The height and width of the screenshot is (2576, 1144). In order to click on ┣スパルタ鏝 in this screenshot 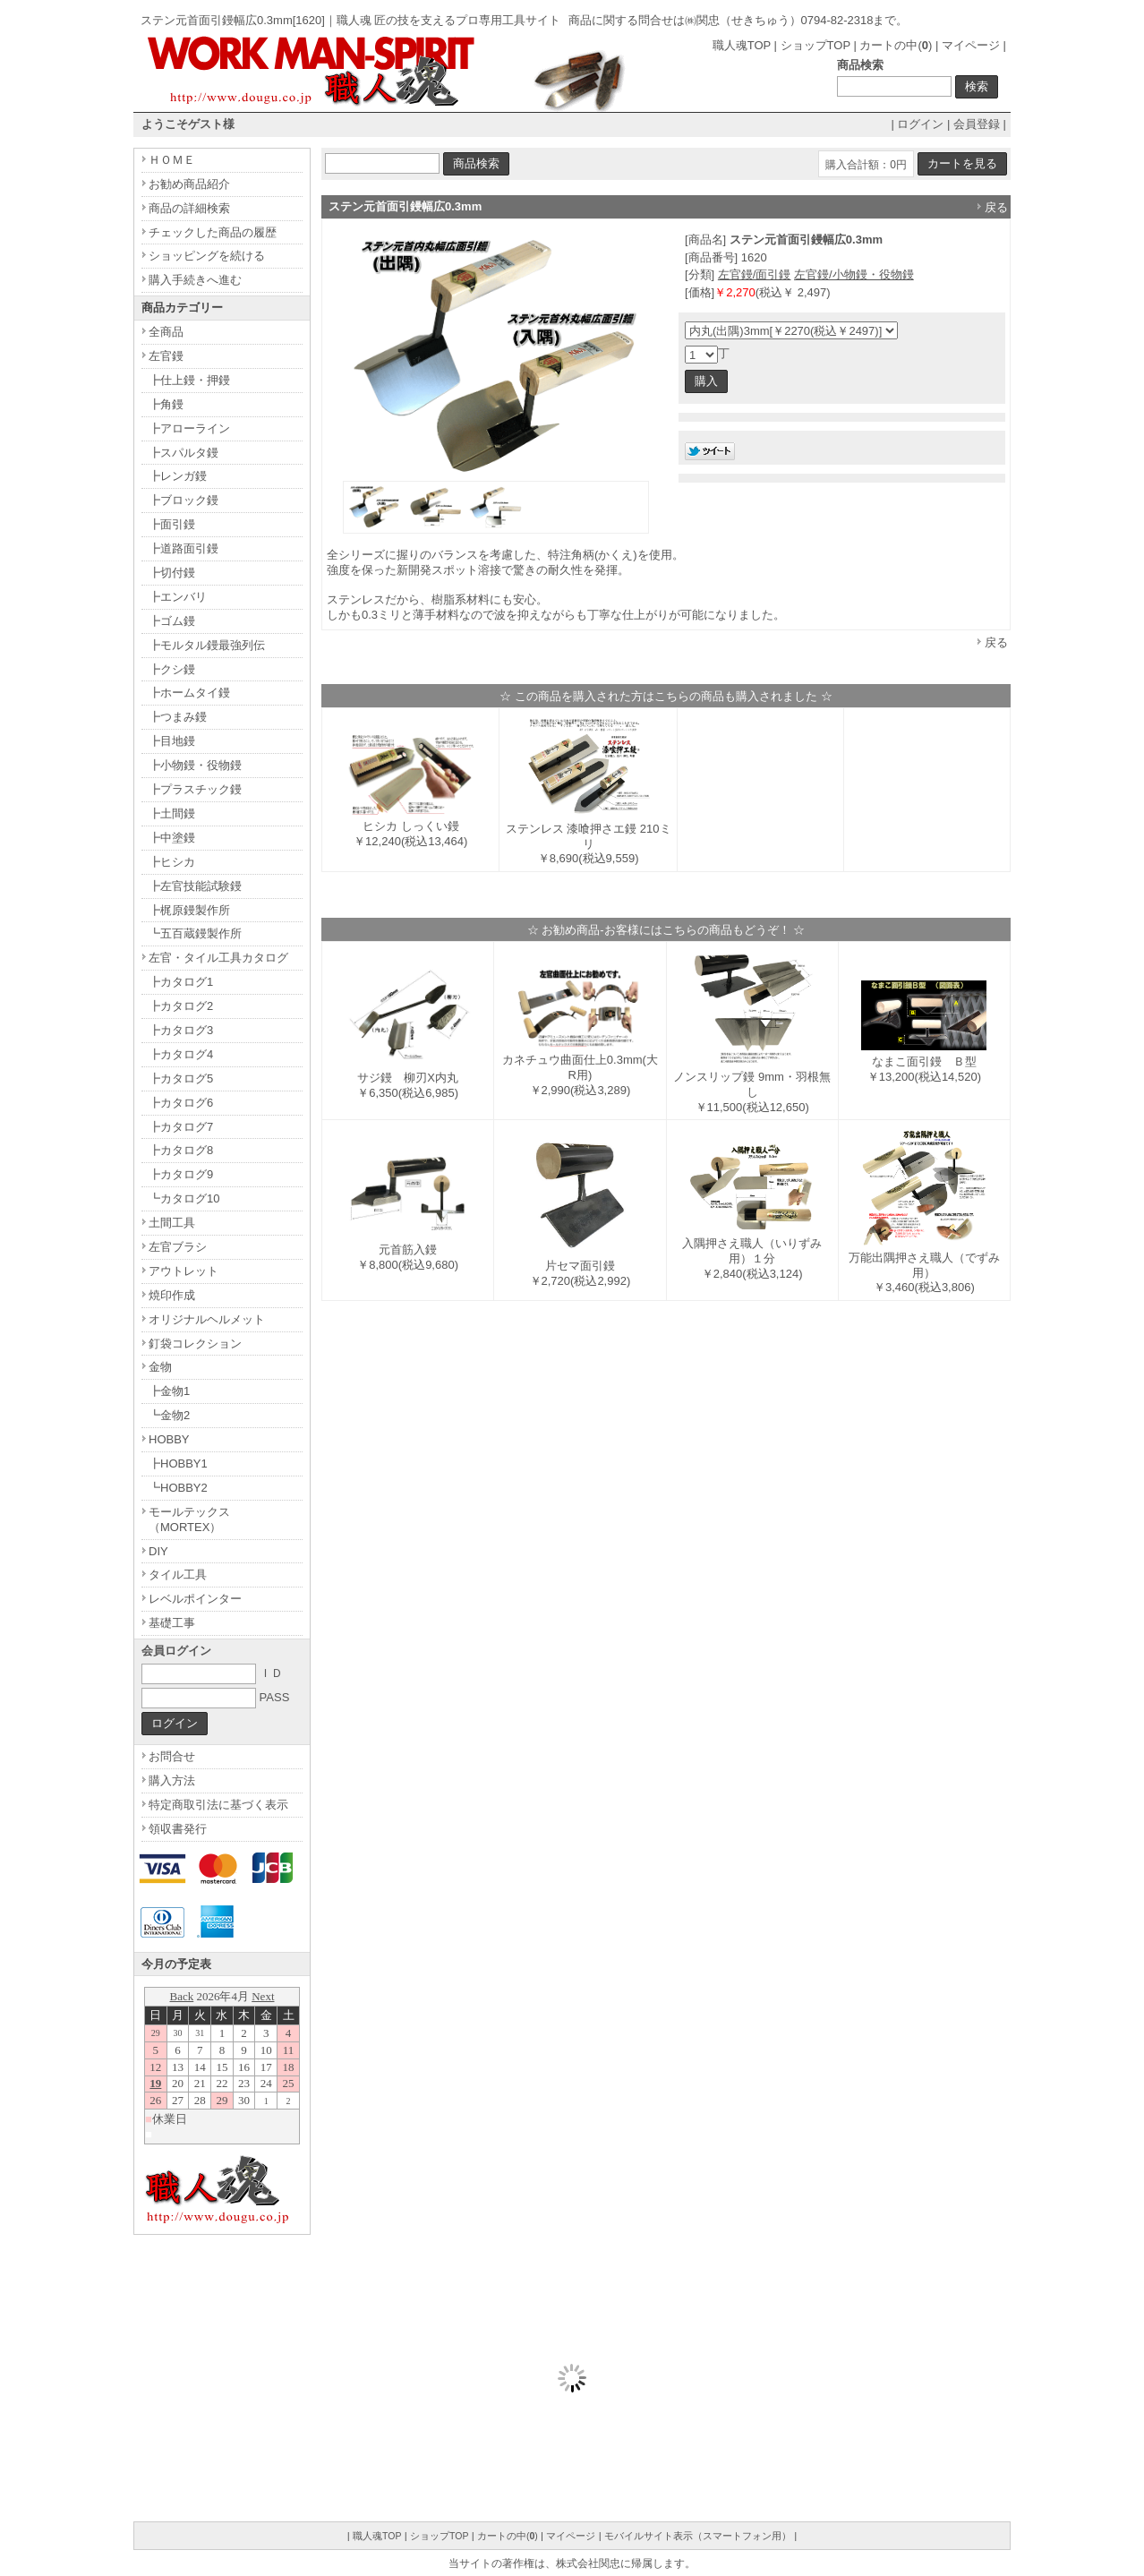, I will do `click(183, 452)`.